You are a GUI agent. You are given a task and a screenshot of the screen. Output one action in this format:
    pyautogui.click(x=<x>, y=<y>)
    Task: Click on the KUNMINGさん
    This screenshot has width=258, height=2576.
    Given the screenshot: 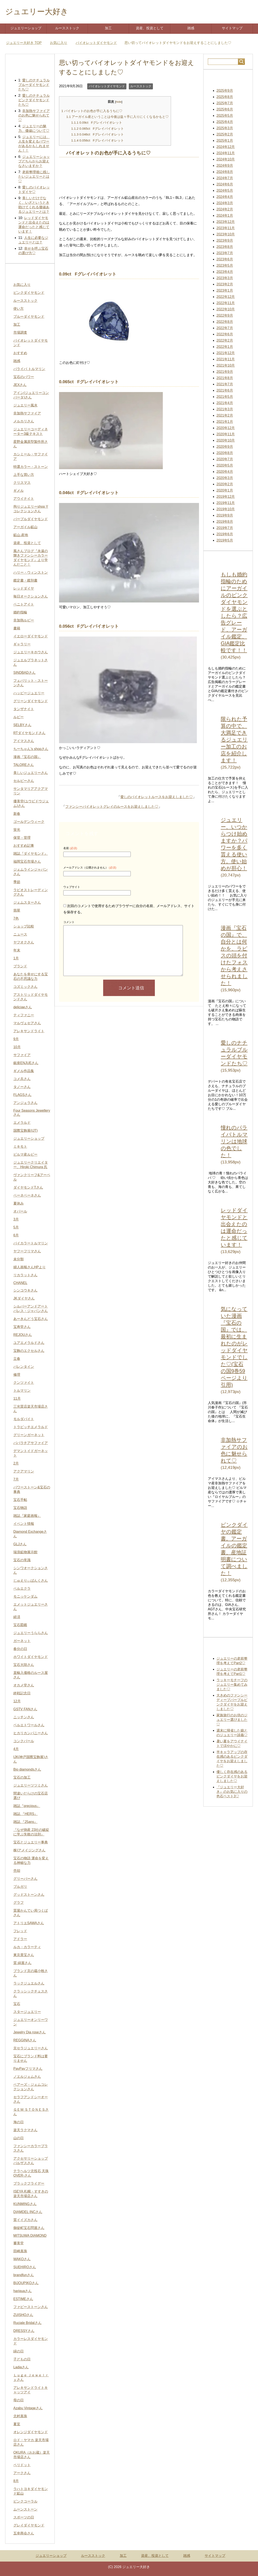 What is the action you would take?
    pyautogui.click(x=25, y=2204)
    